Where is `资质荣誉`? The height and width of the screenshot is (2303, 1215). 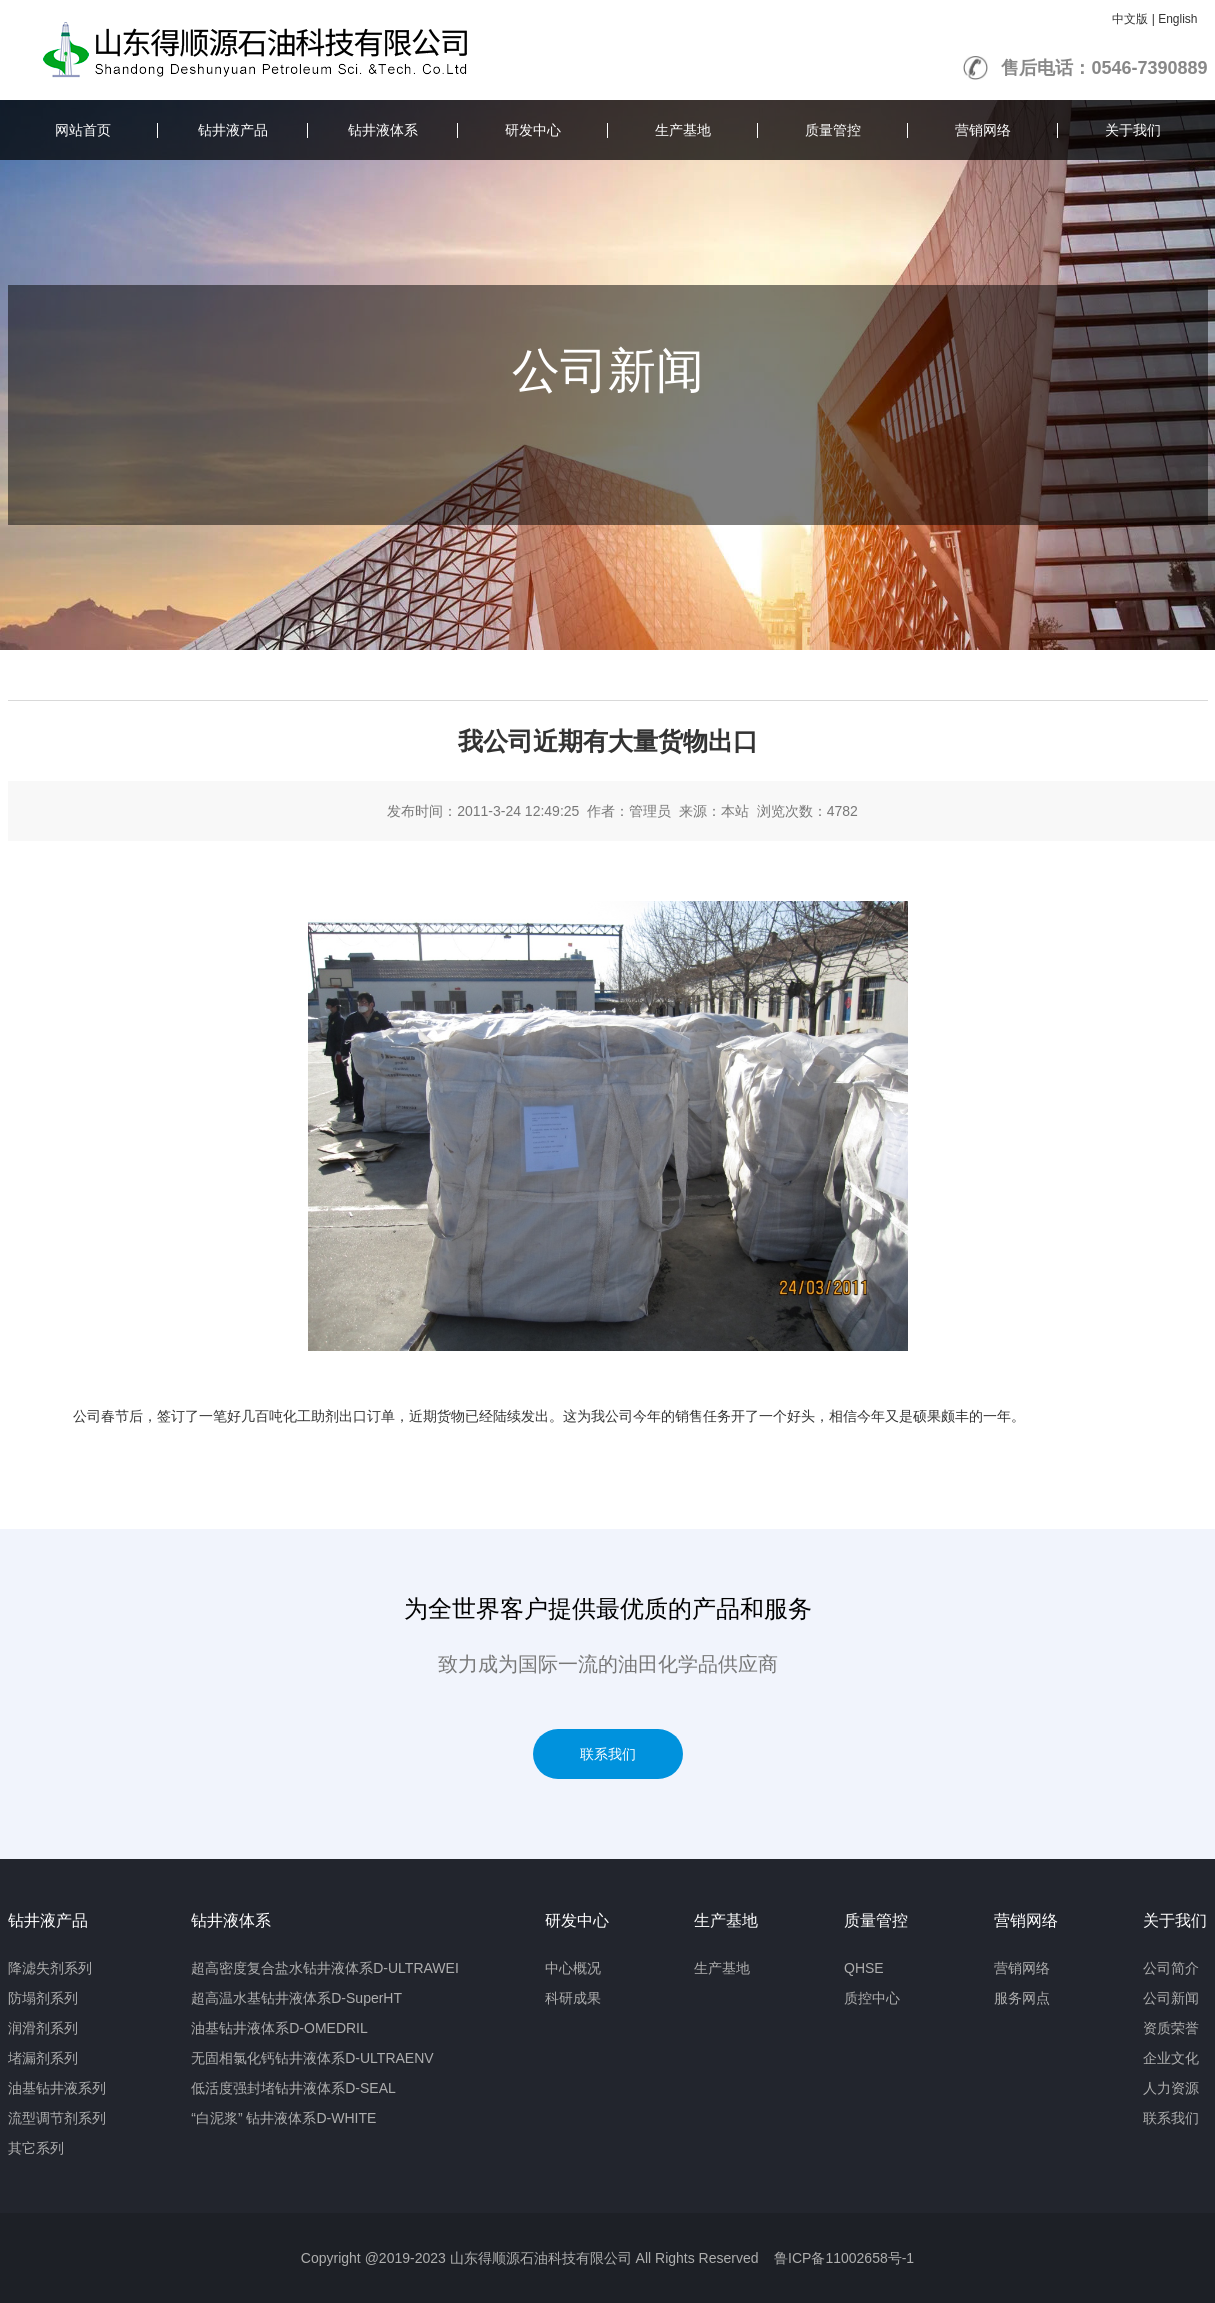 资质荣誉 is located at coordinates (1171, 2028).